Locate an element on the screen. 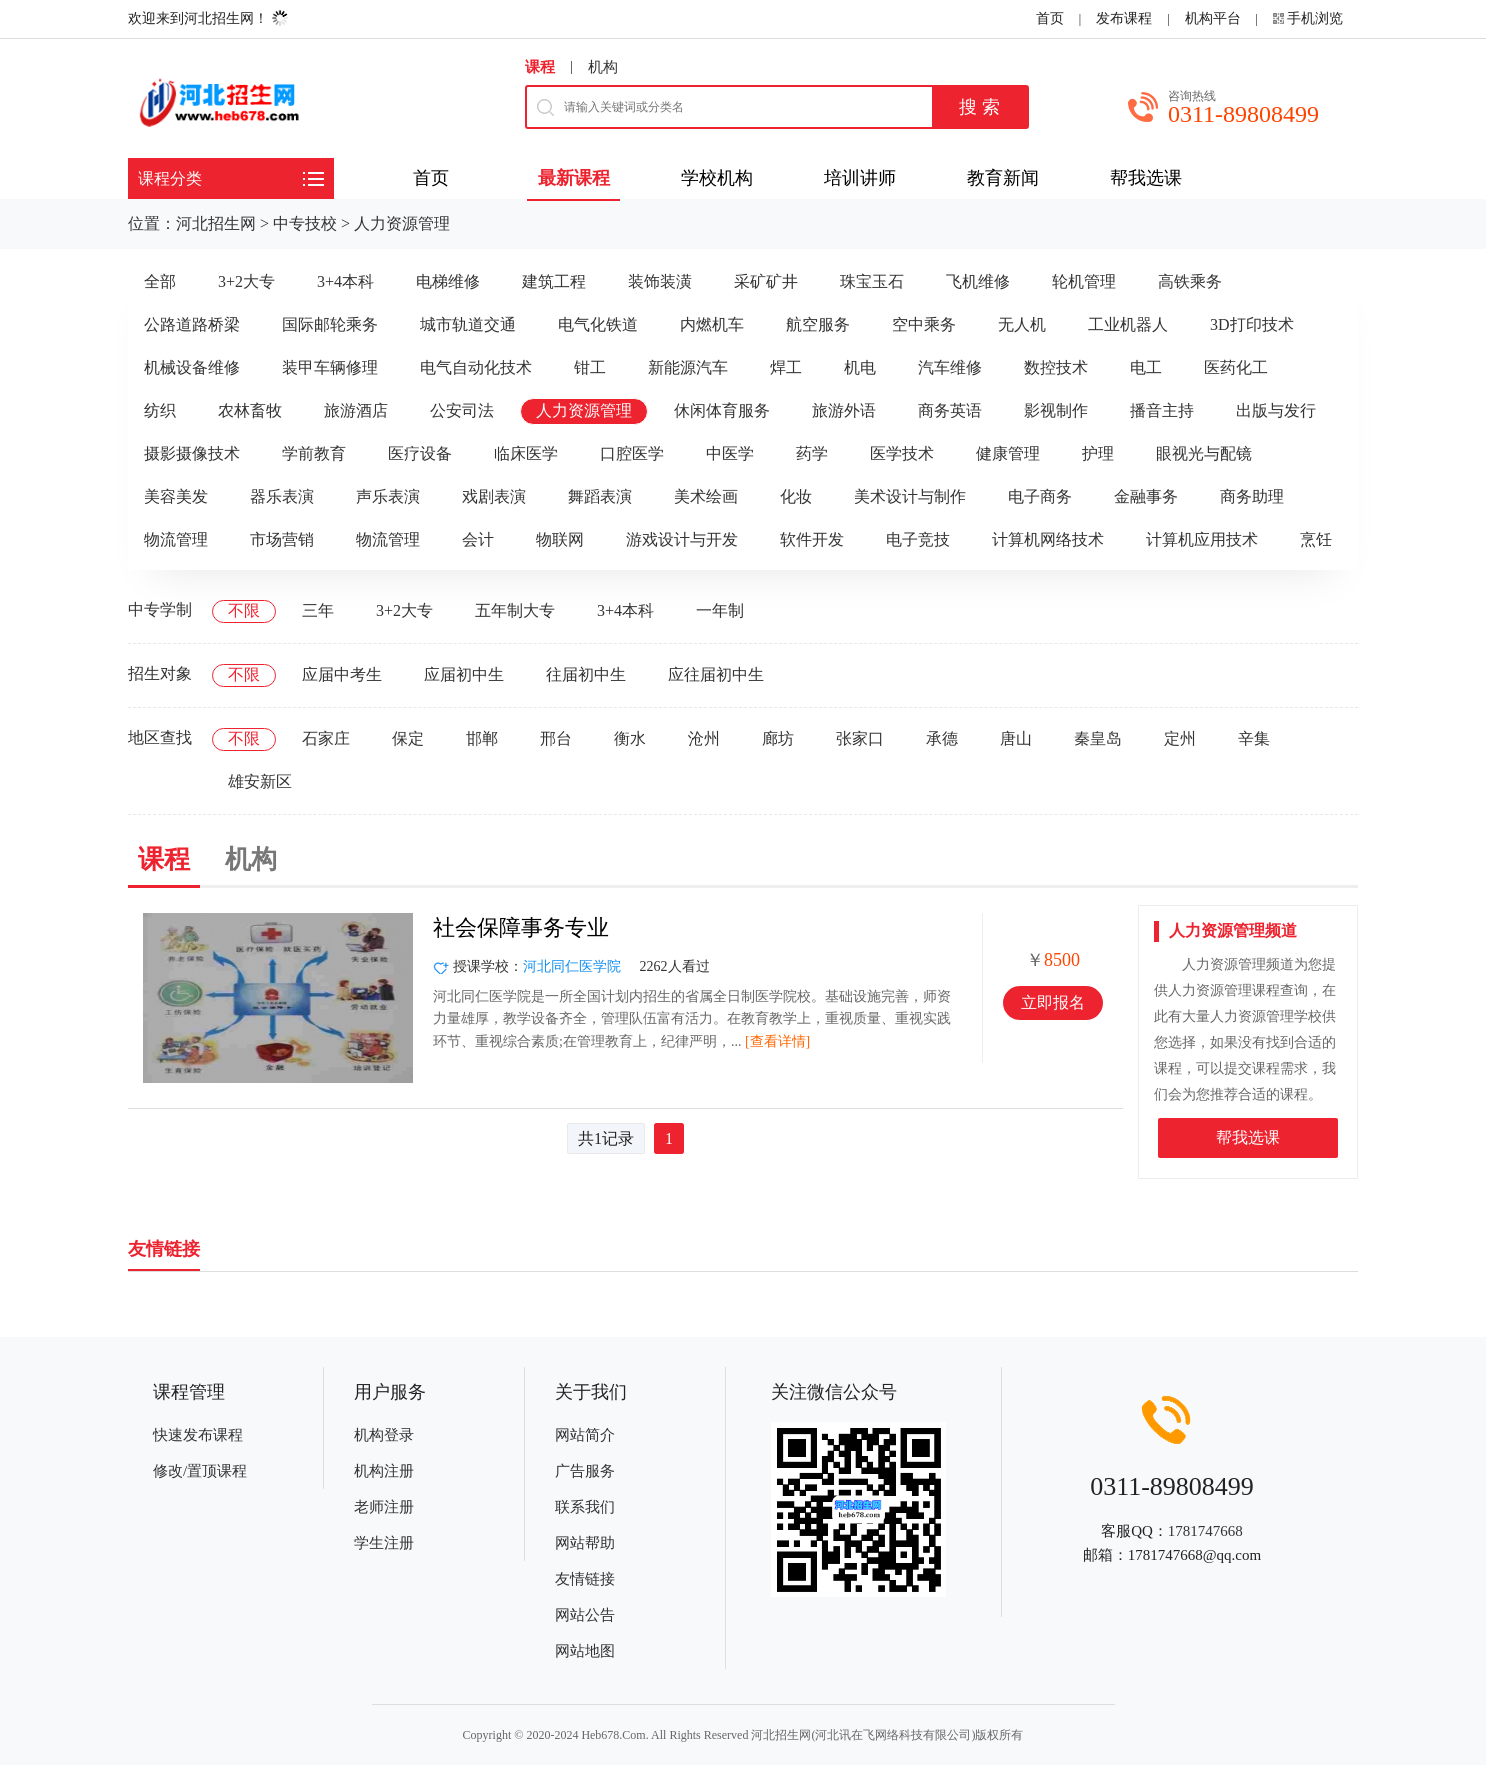  健康管理 is located at coordinates (1008, 453).